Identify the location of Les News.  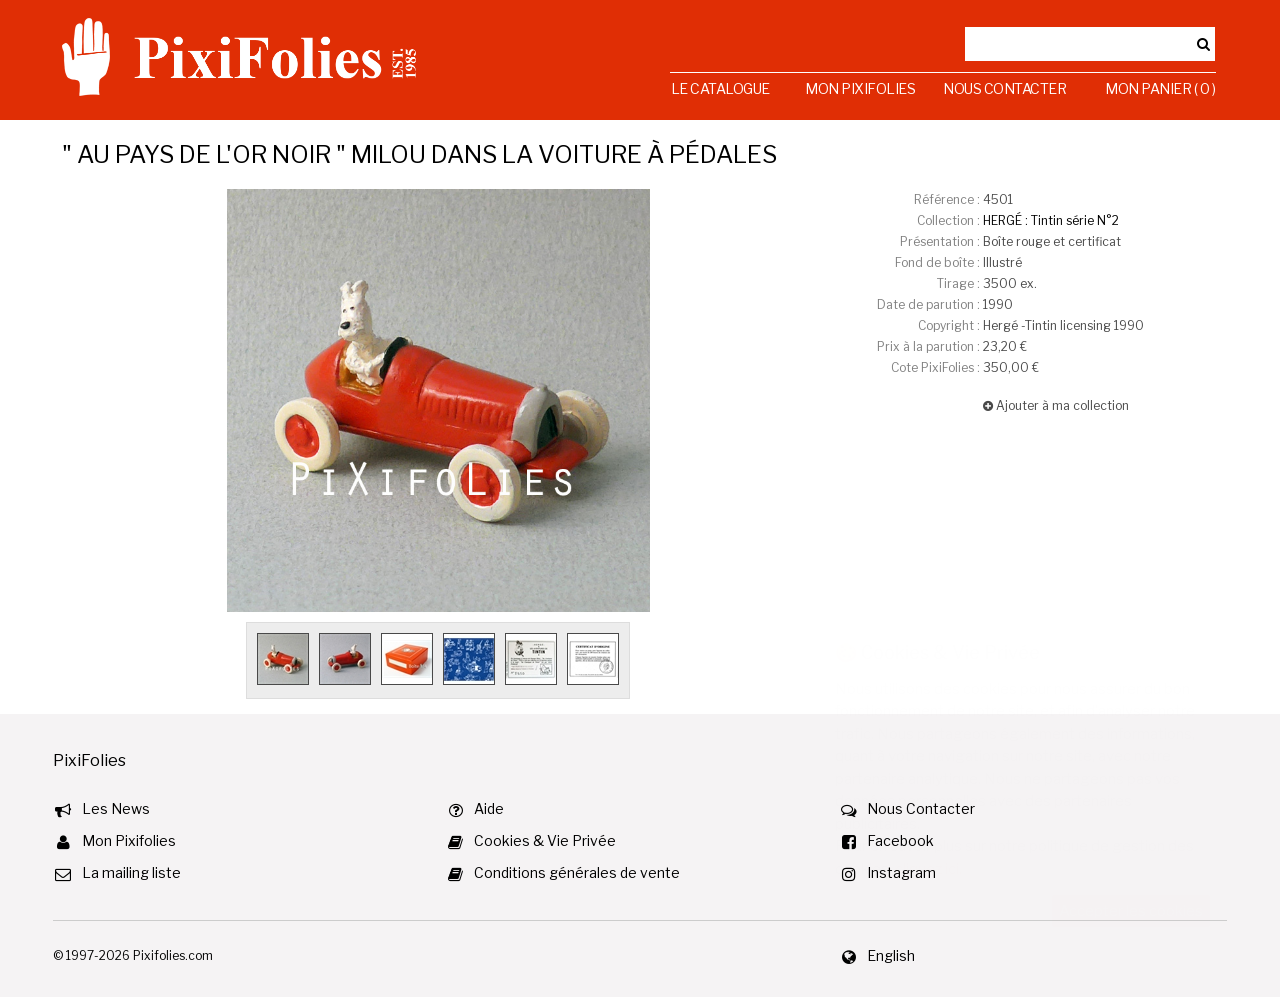
(116, 808).